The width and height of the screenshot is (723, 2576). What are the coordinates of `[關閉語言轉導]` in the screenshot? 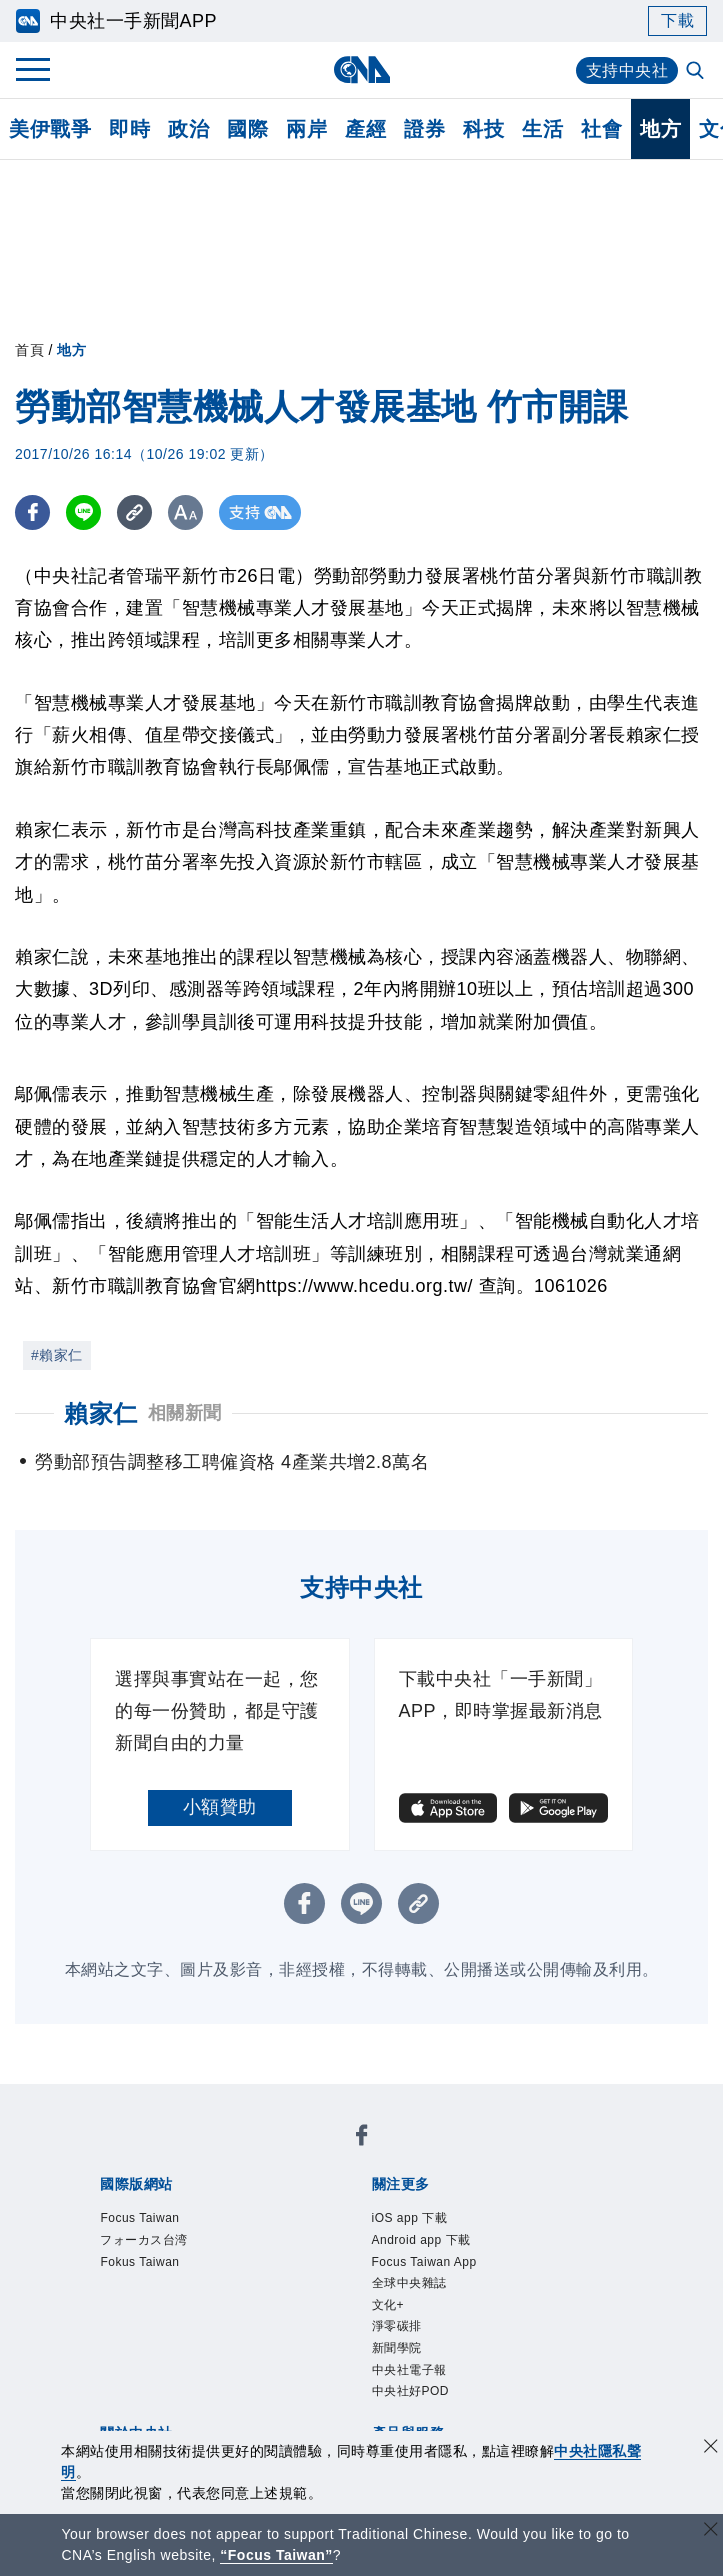 It's located at (711, 2531).